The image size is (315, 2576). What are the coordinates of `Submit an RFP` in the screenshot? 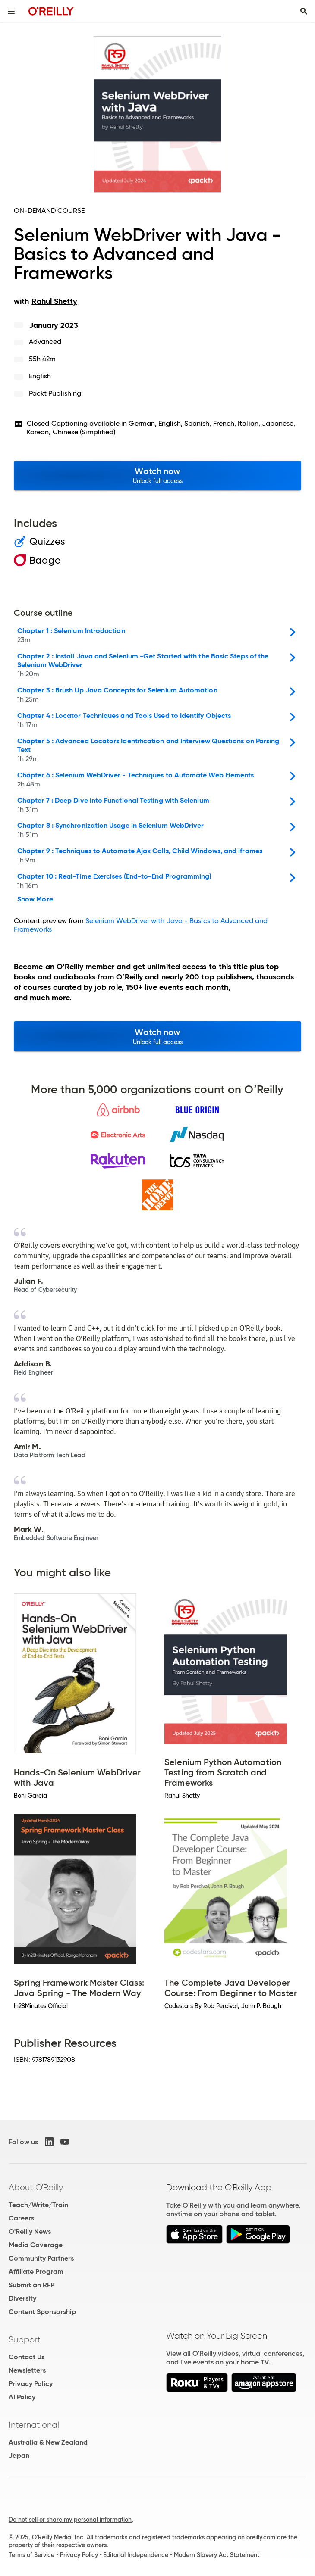 It's located at (31, 2284).